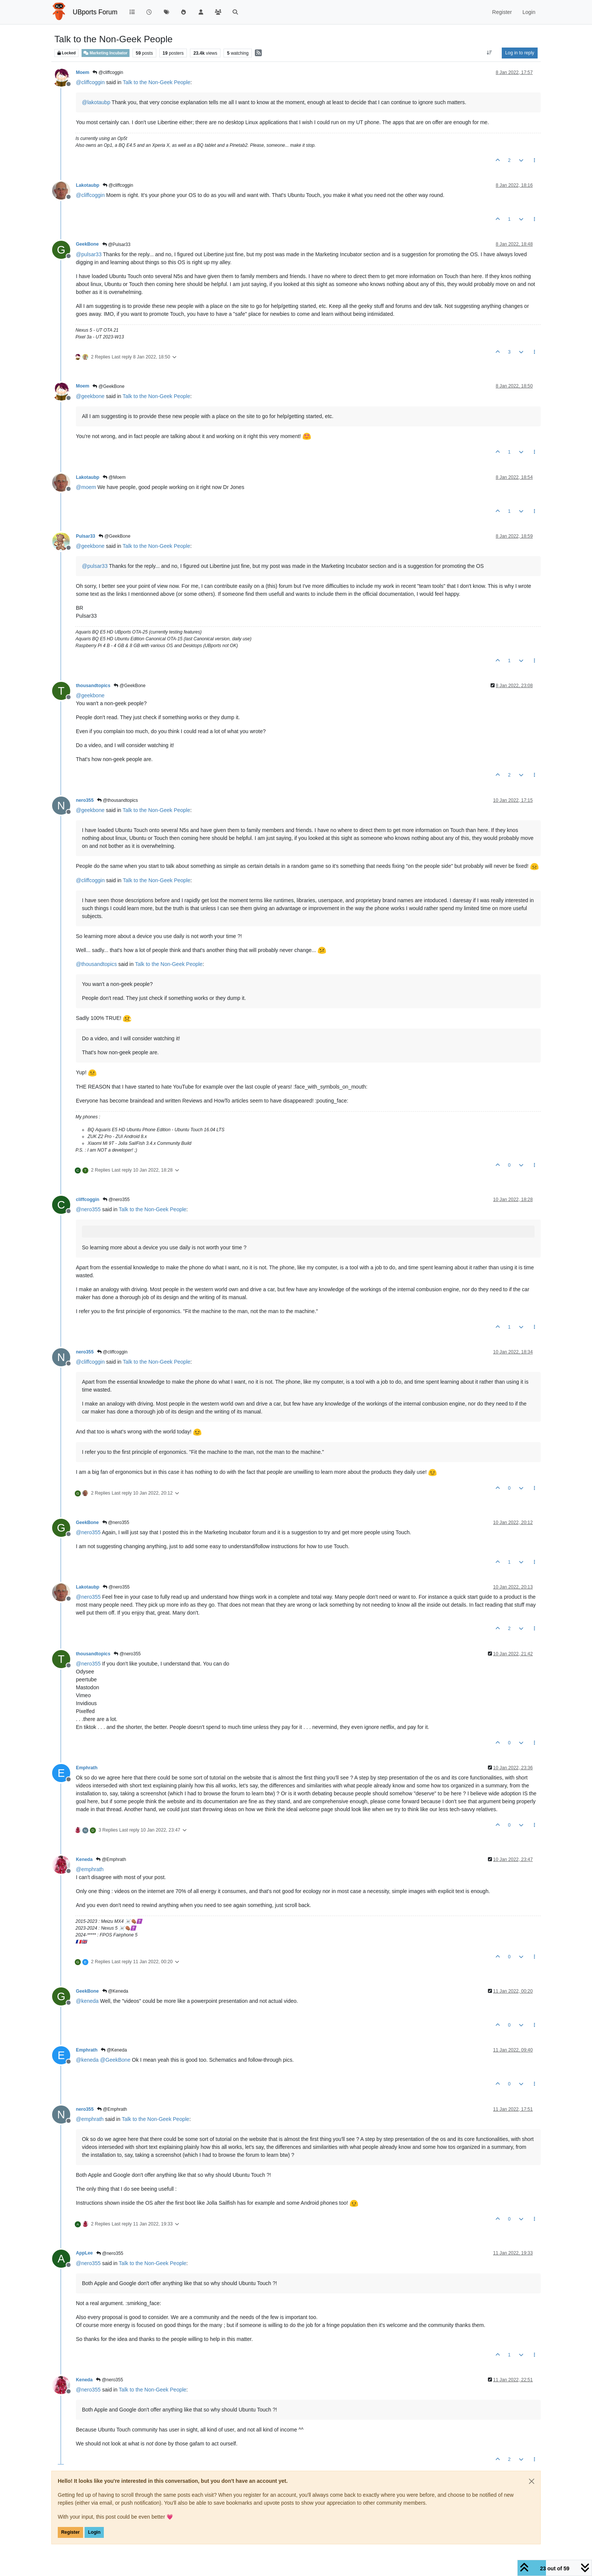 Image resolution: width=592 pixels, height=2576 pixels. What do you see at coordinates (87, 244) in the screenshot?
I see `GeekBone` at bounding box center [87, 244].